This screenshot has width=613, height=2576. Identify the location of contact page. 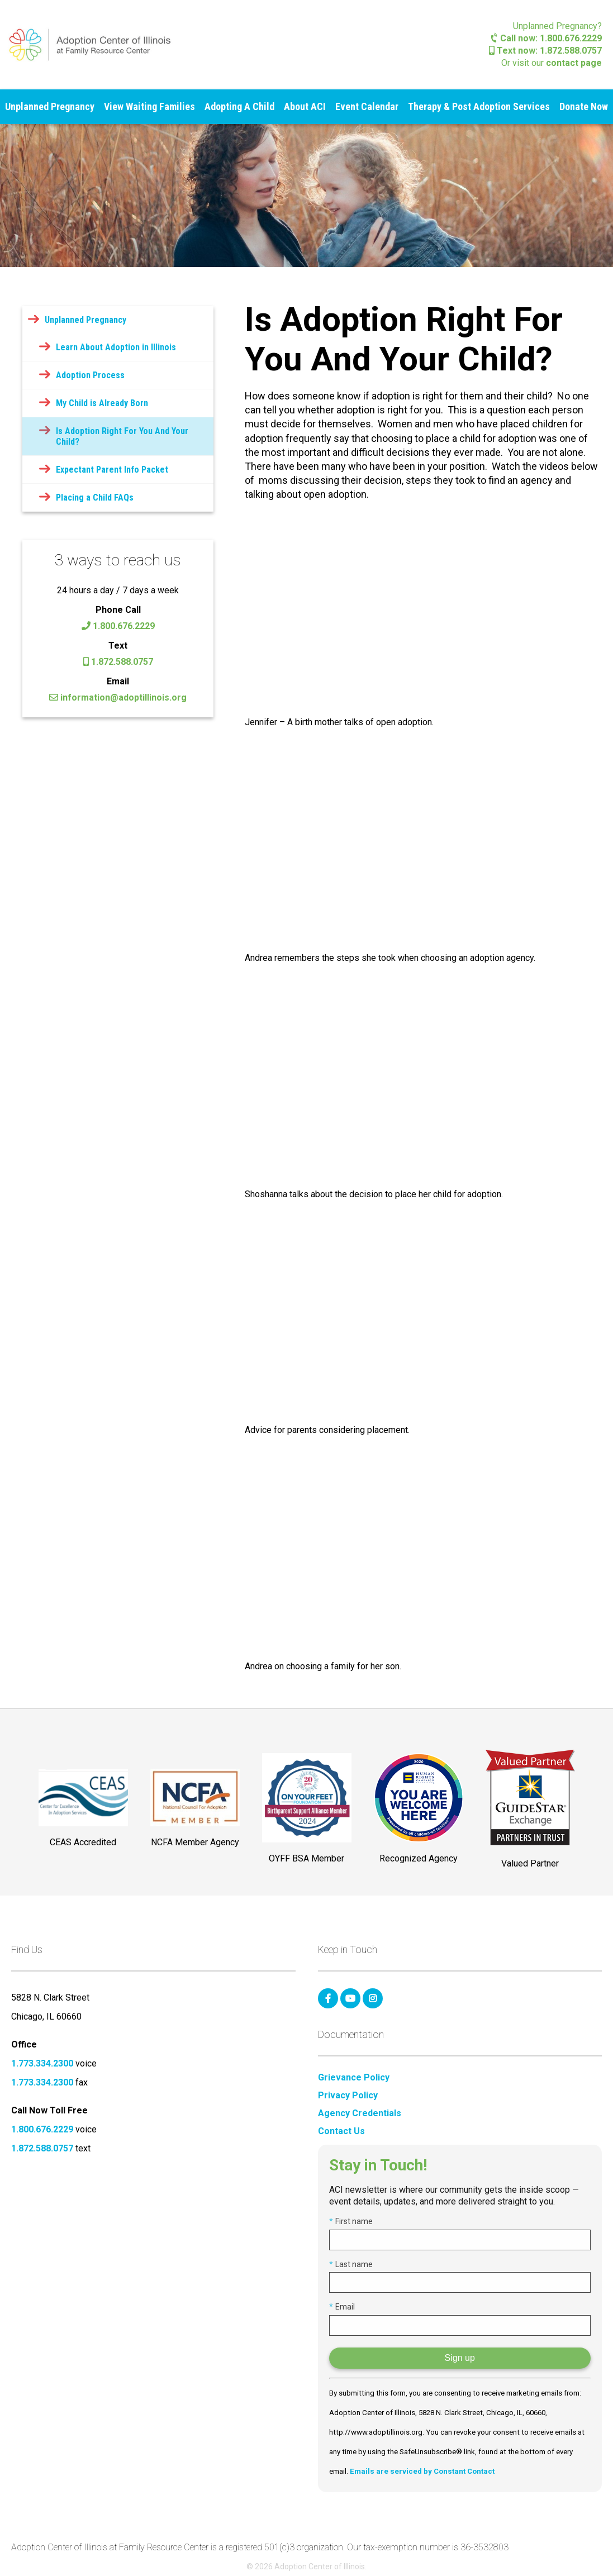
(574, 63).